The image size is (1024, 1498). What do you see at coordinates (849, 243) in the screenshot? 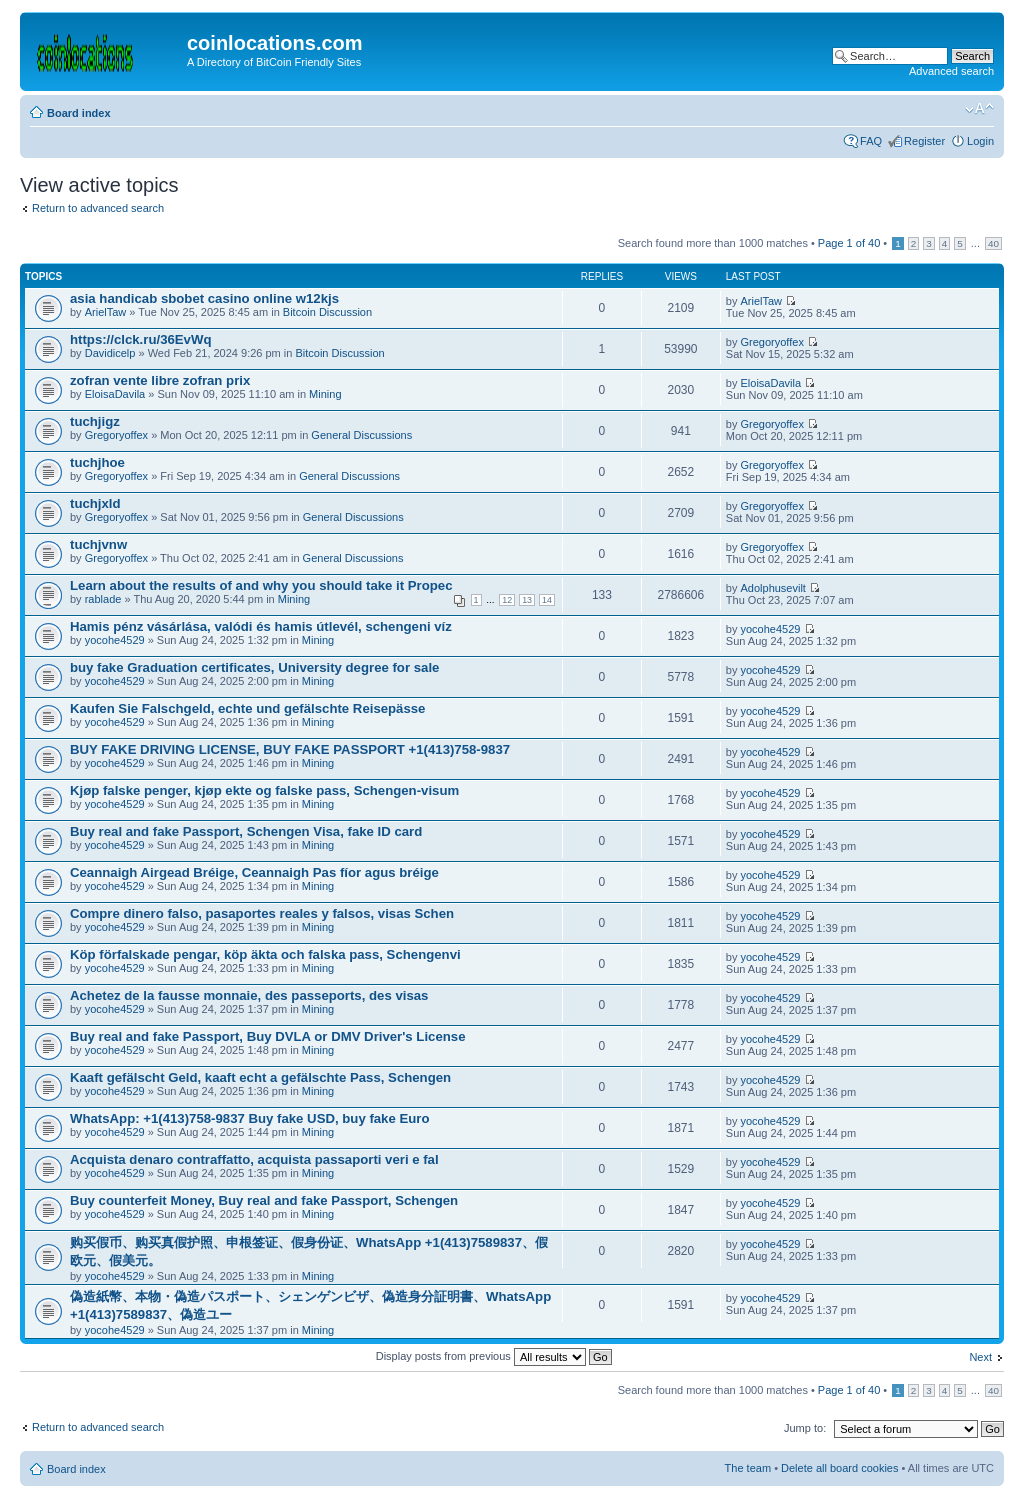
I see `Page of` at bounding box center [849, 243].